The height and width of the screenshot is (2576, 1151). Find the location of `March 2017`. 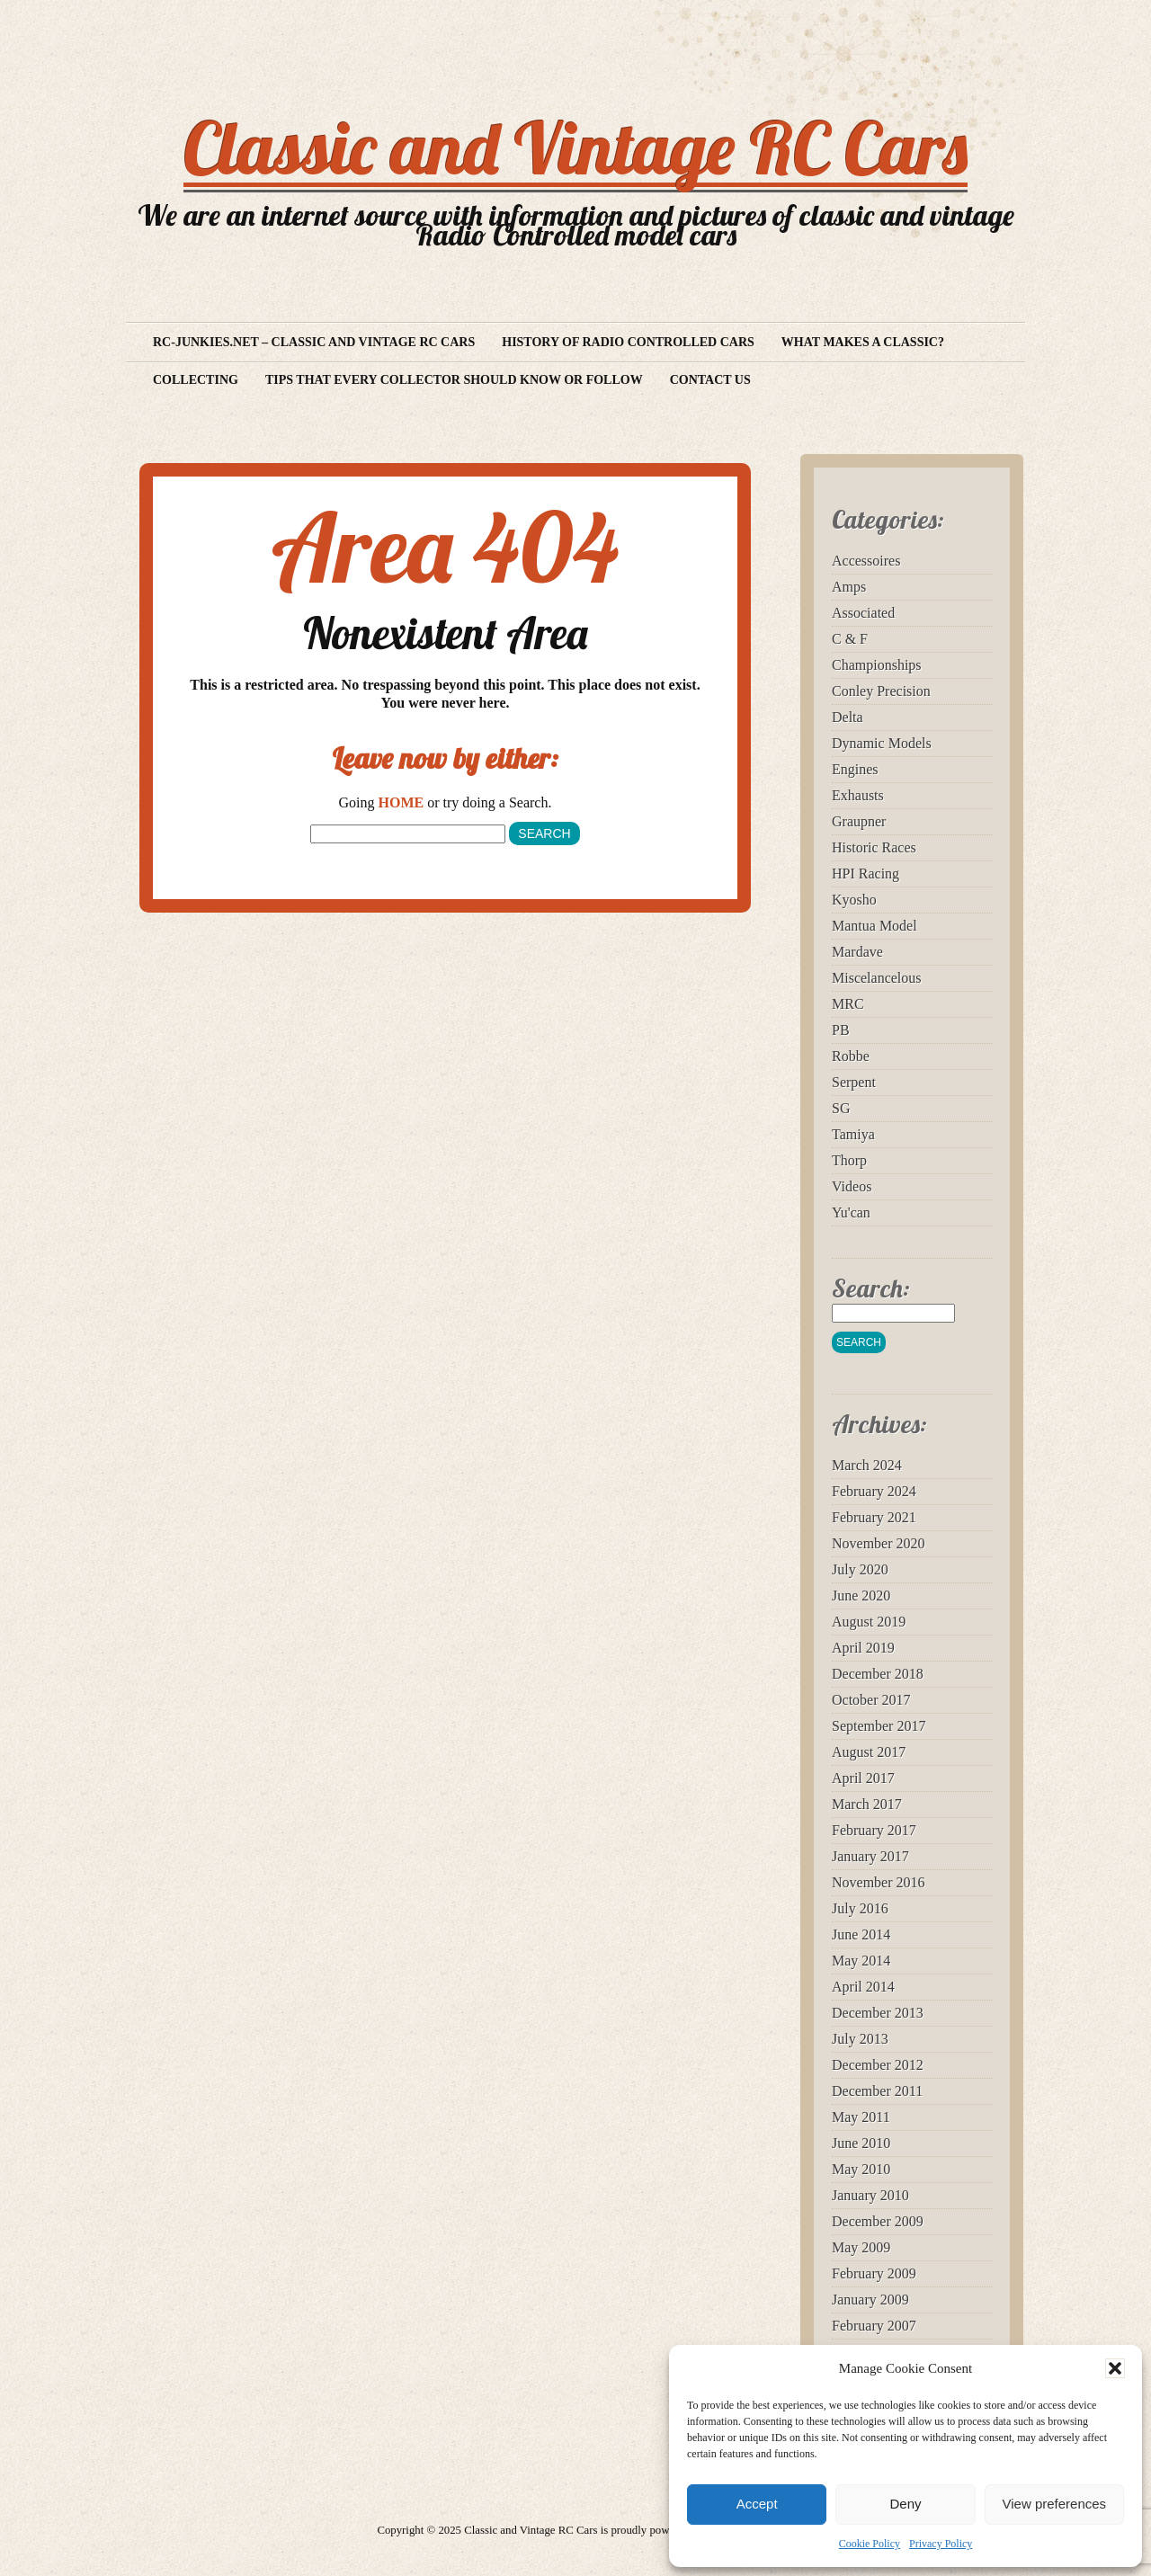

March 2017 is located at coordinates (867, 1804).